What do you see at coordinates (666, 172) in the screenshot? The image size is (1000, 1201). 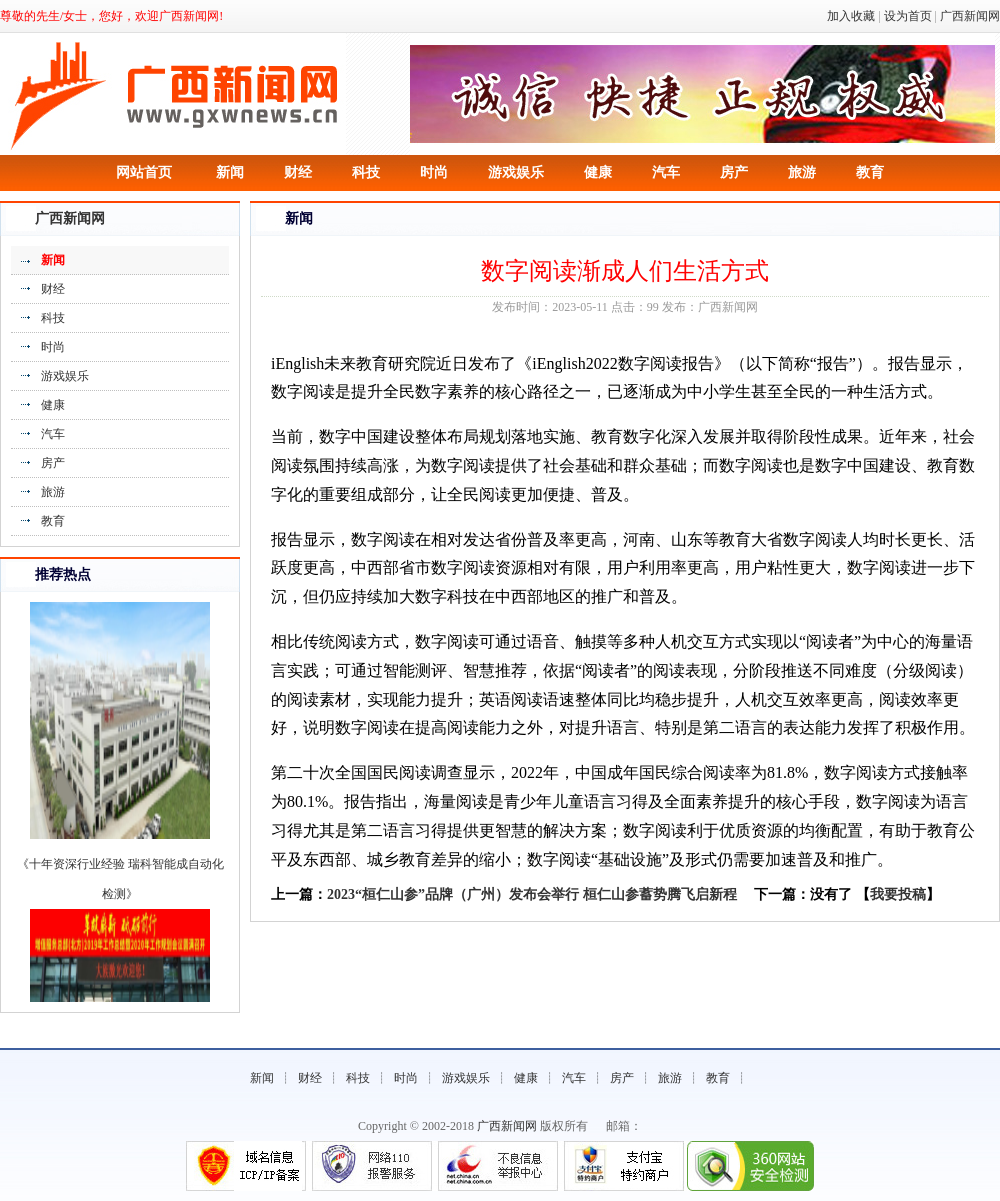 I see `汽车` at bounding box center [666, 172].